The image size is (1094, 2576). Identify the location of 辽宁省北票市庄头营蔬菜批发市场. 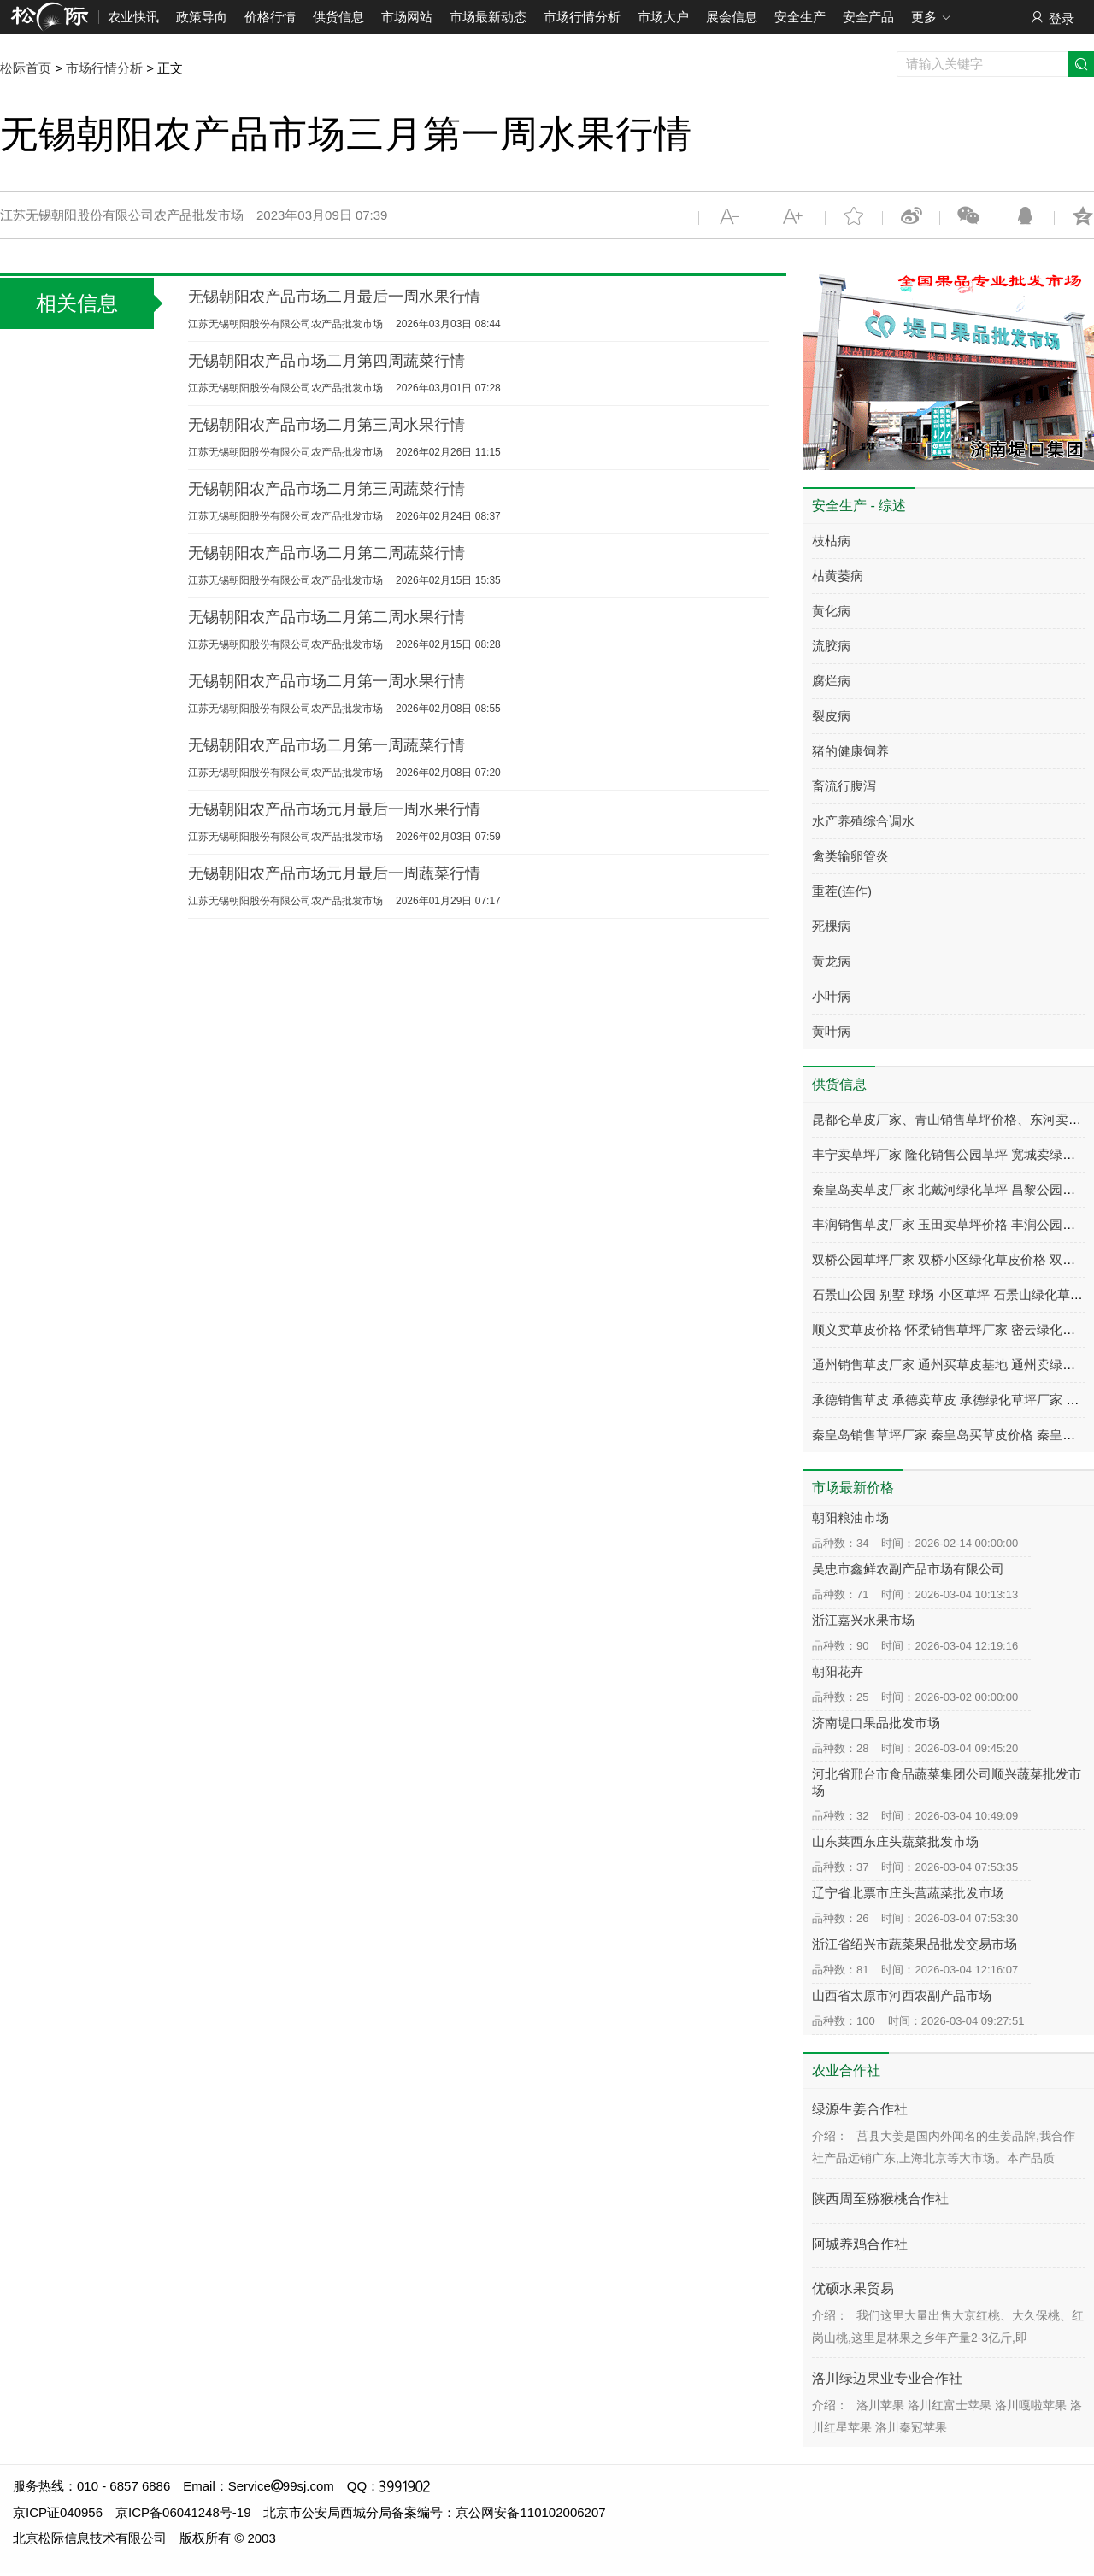
(908, 1892).